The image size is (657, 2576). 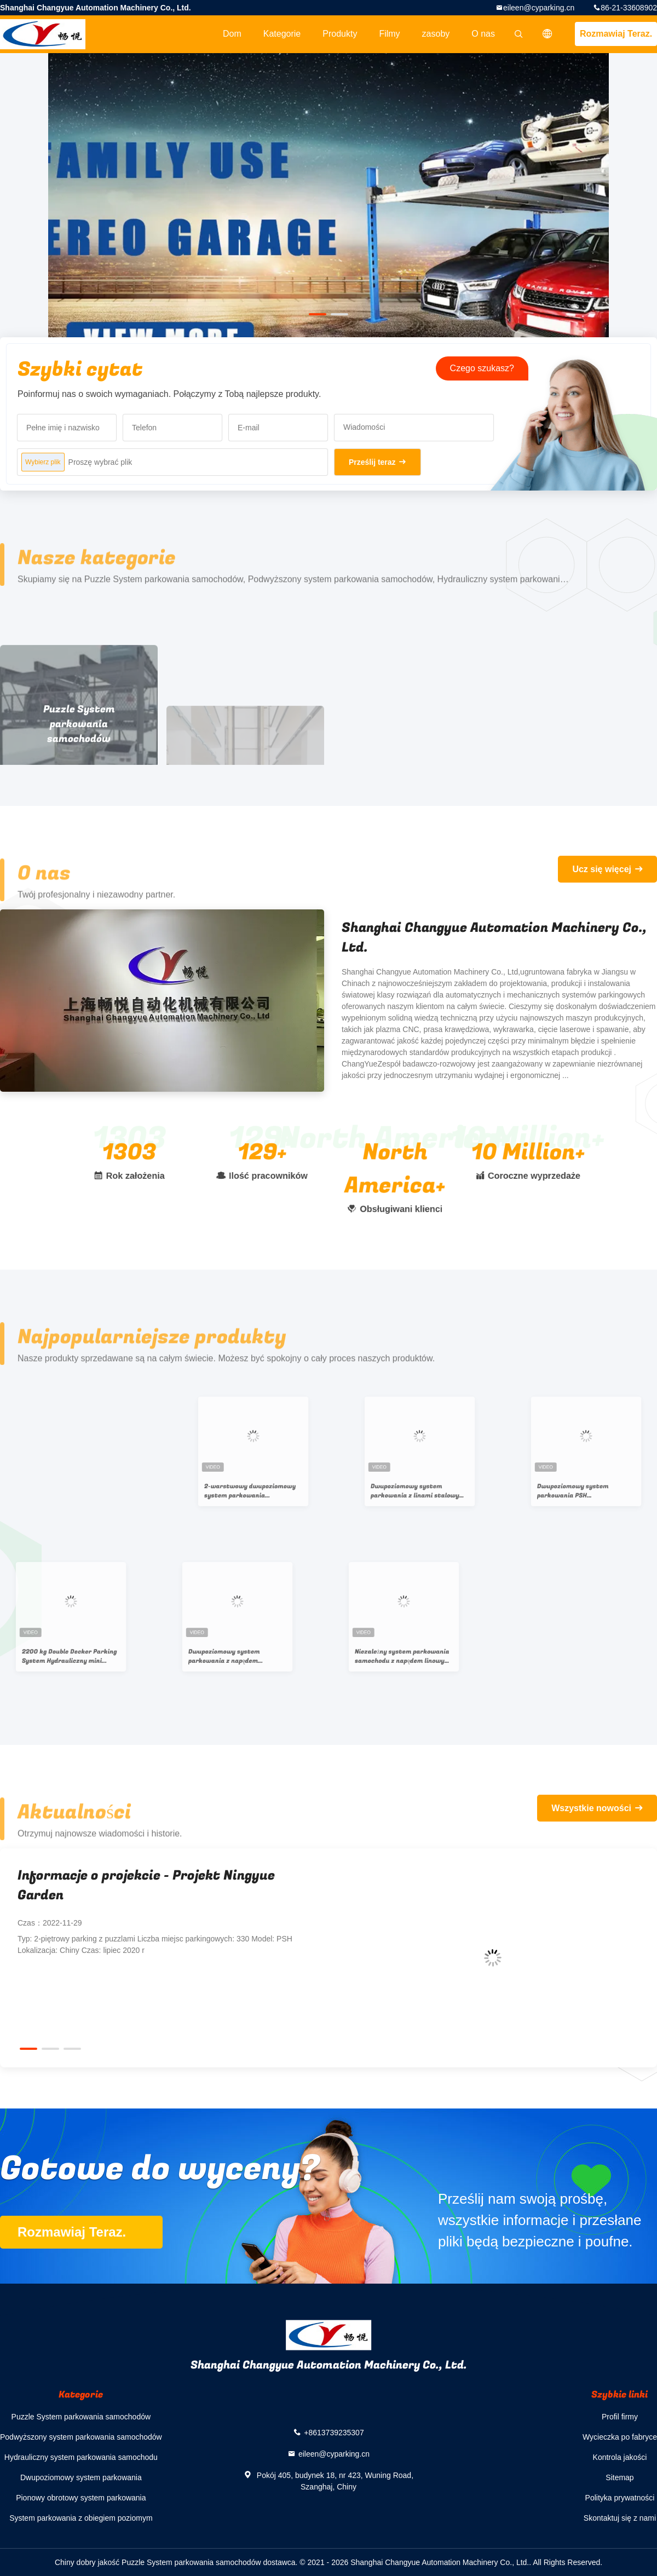 I want to click on Dwupoziomowy system parkowania, so click(x=81, y=2477).